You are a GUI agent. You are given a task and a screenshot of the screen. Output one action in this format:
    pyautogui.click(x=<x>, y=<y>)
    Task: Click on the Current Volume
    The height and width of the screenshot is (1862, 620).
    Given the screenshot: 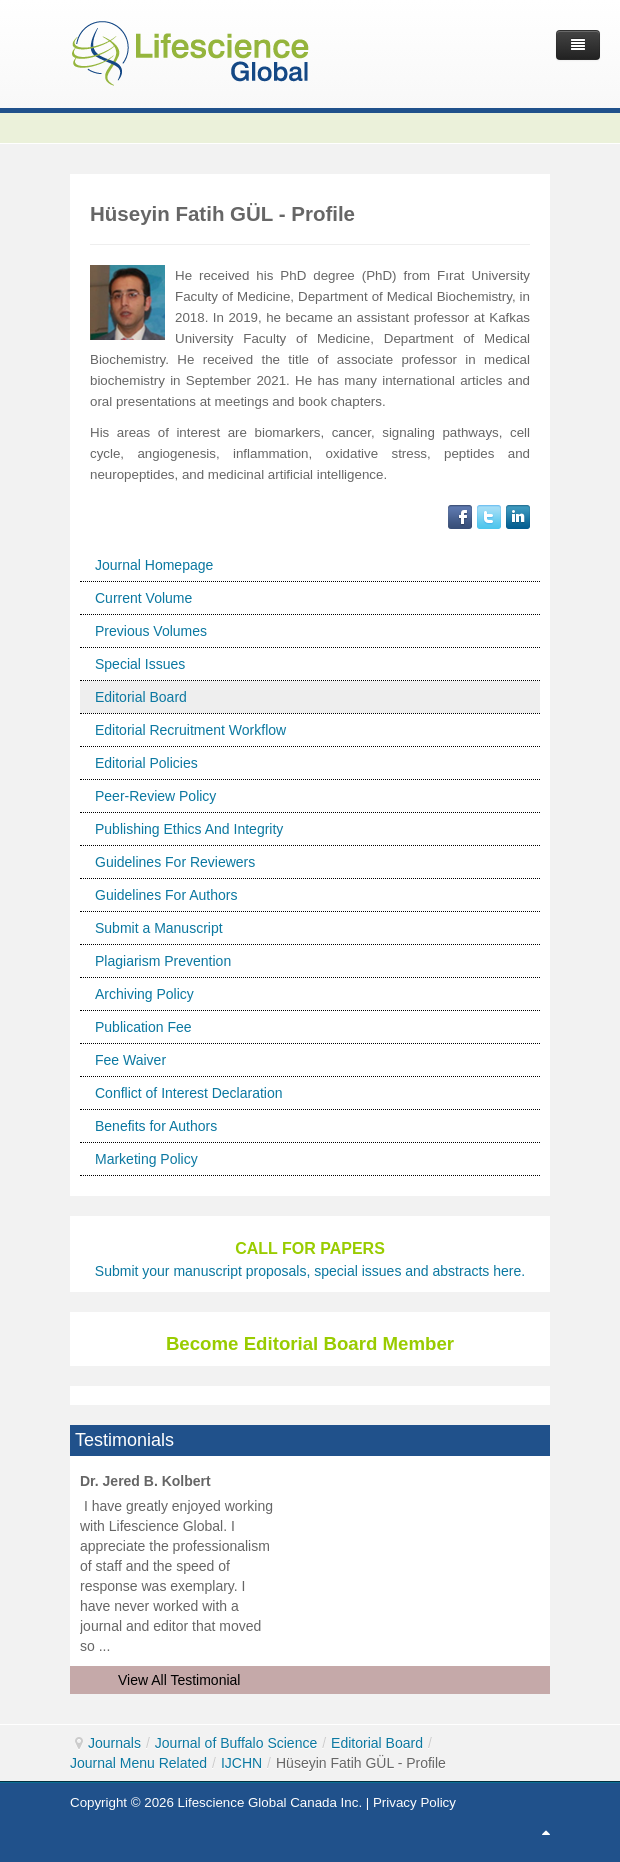 What is the action you would take?
    pyautogui.click(x=143, y=598)
    